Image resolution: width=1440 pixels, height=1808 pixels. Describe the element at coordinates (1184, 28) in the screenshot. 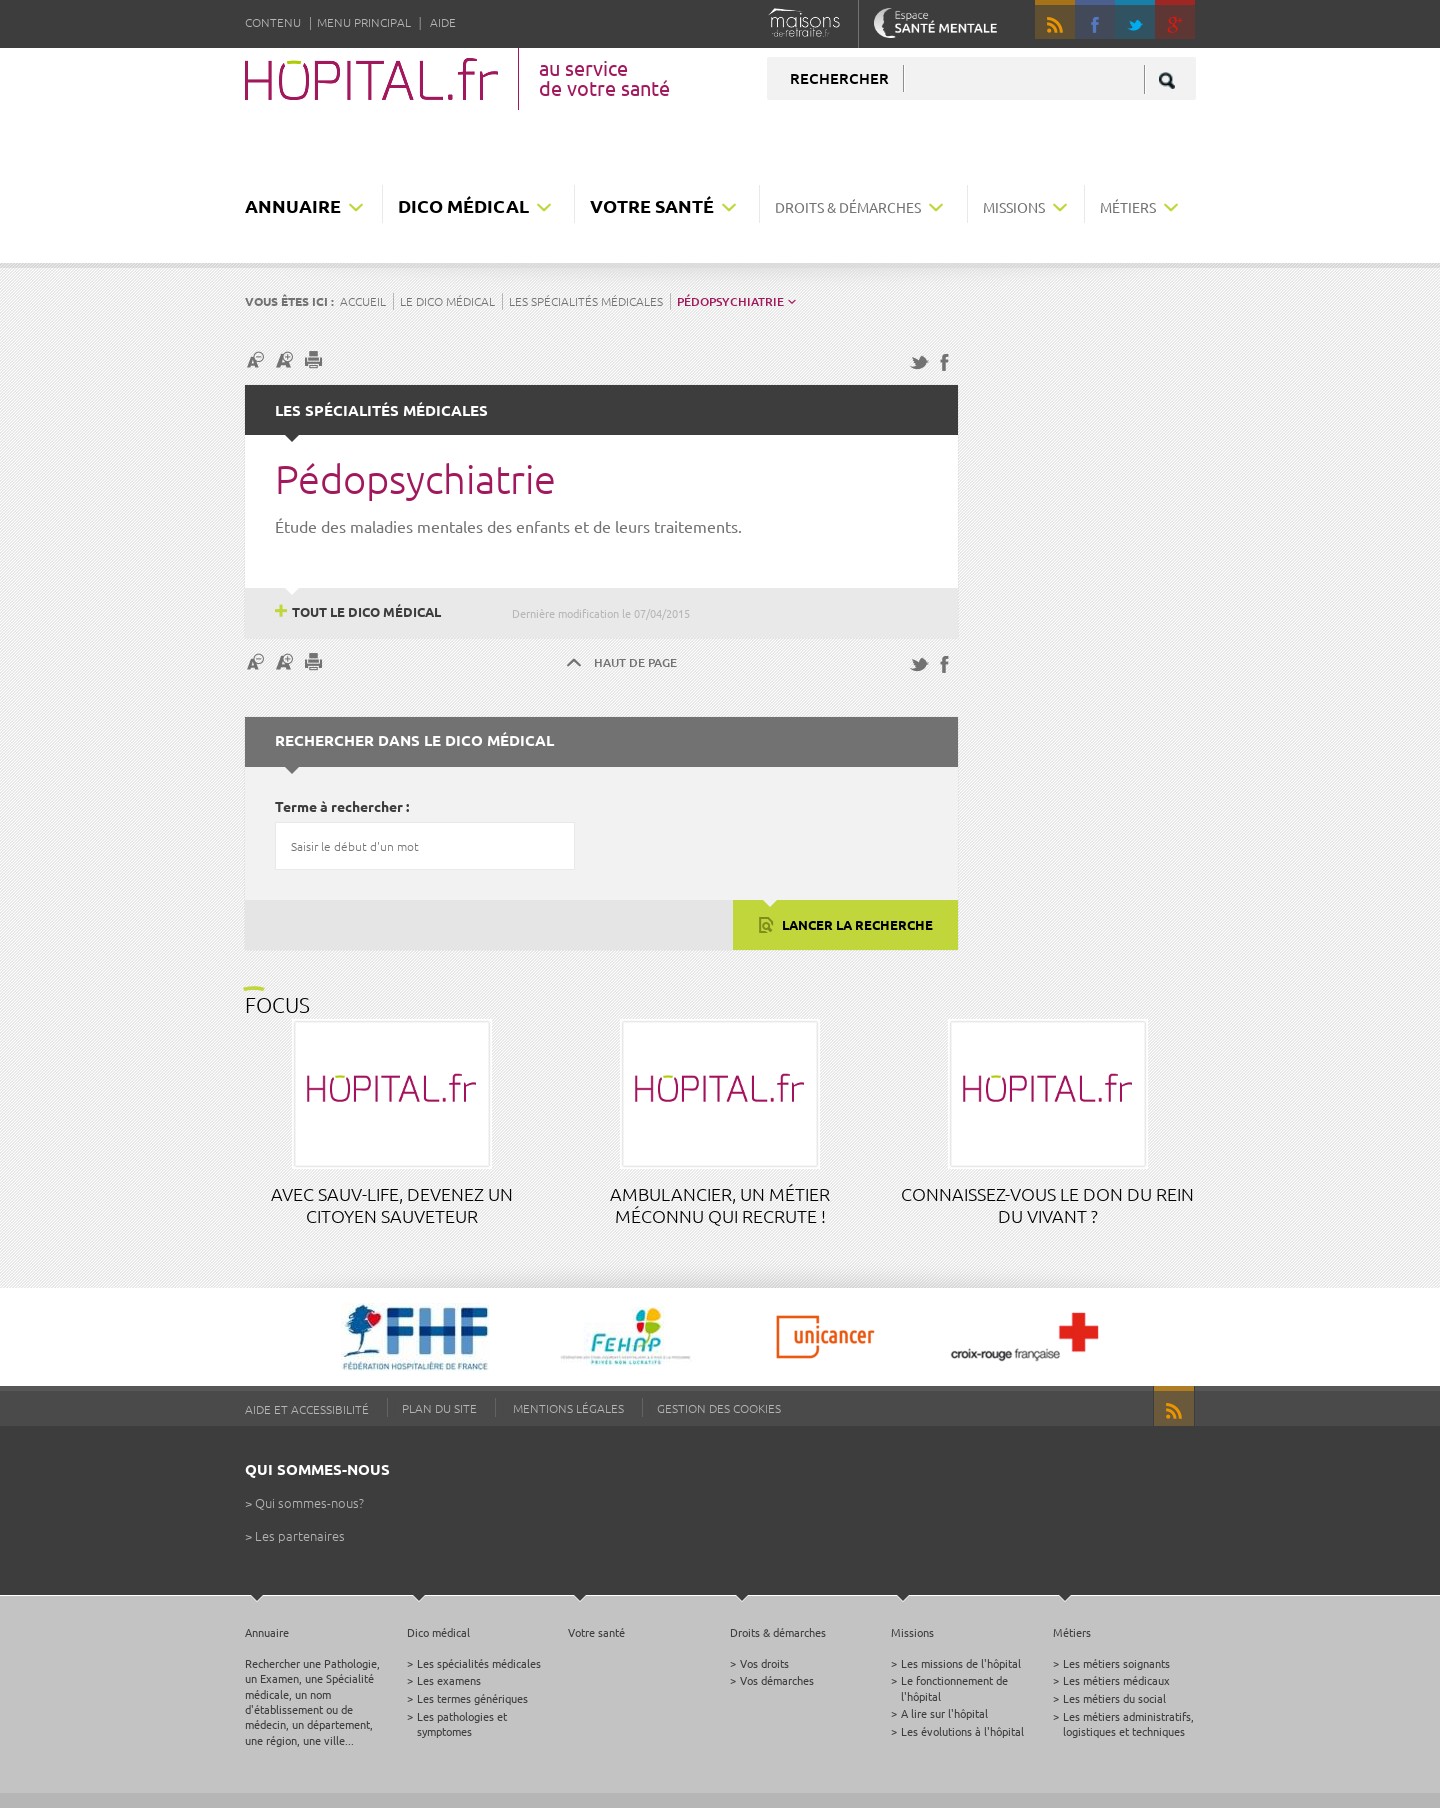

I see `google +` at that location.